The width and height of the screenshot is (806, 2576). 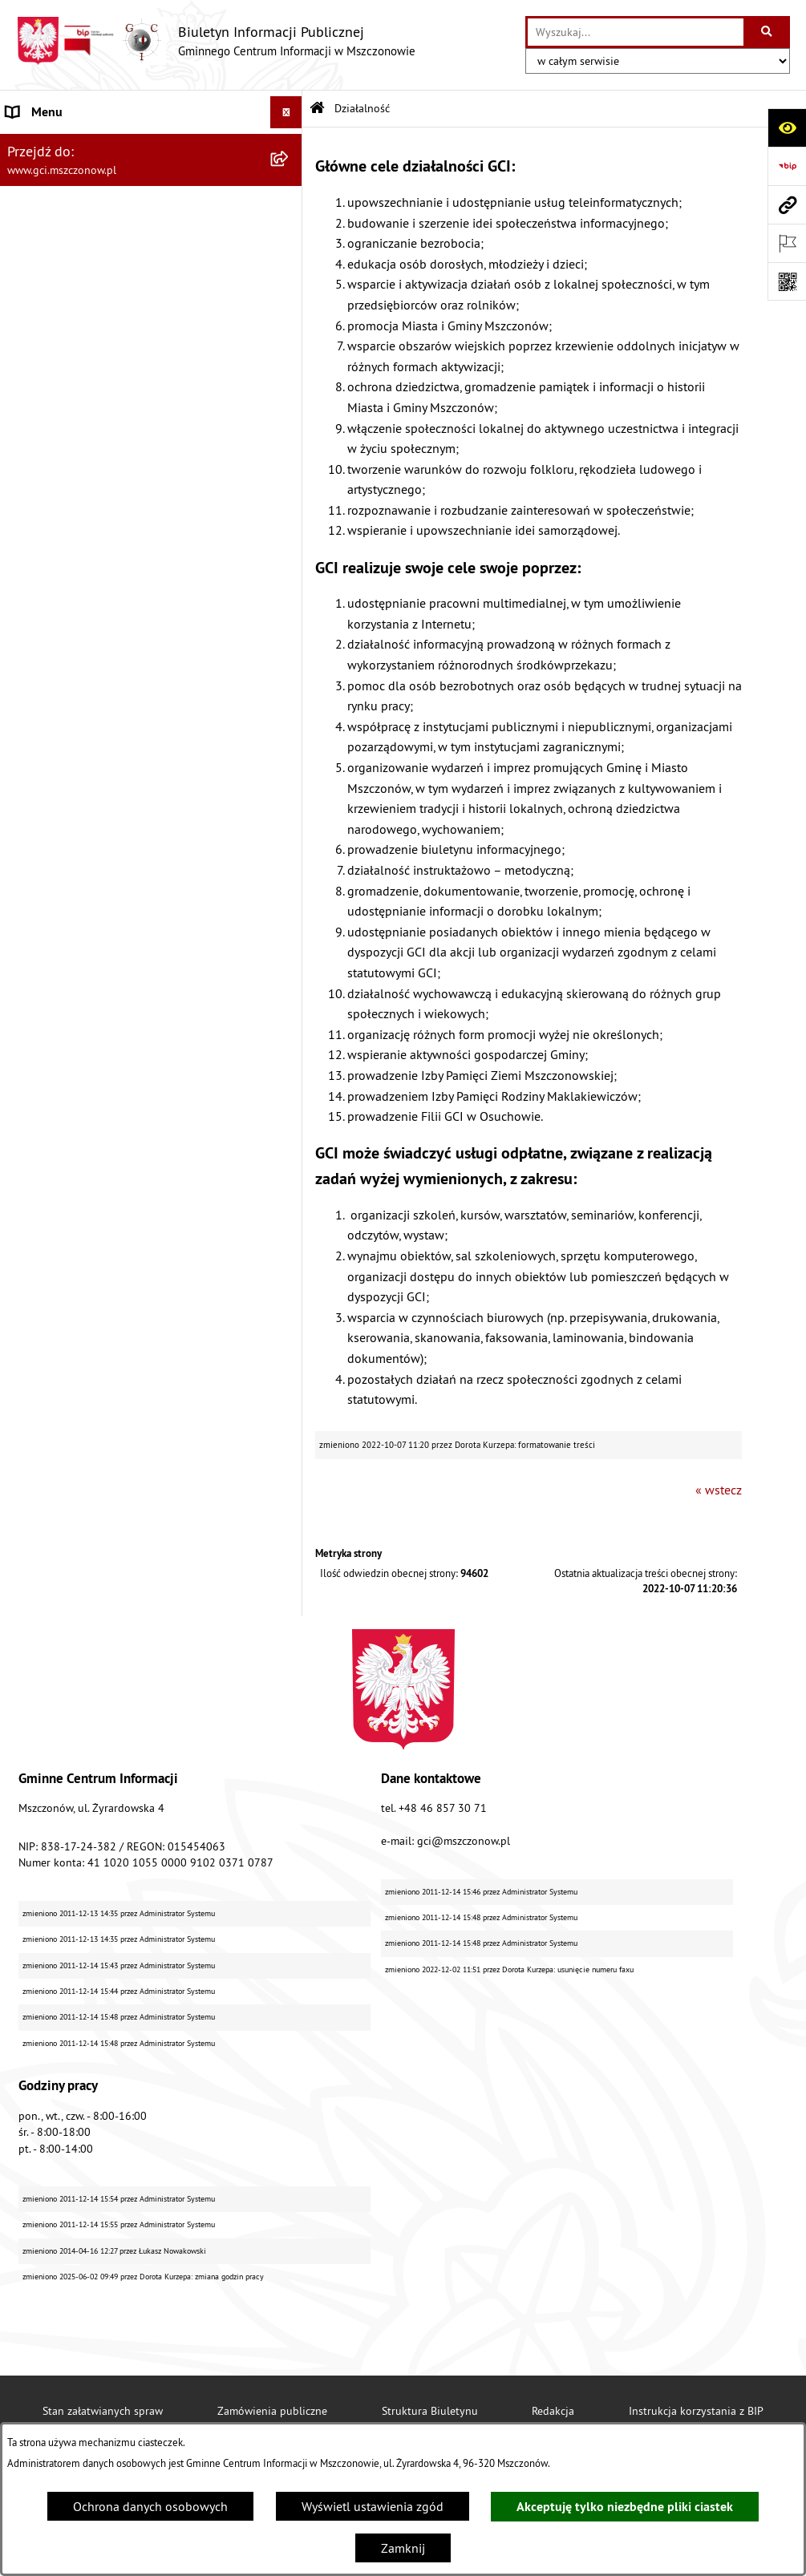 What do you see at coordinates (30, 612) in the screenshot?
I see `Przetargi [menuitem]` at bounding box center [30, 612].